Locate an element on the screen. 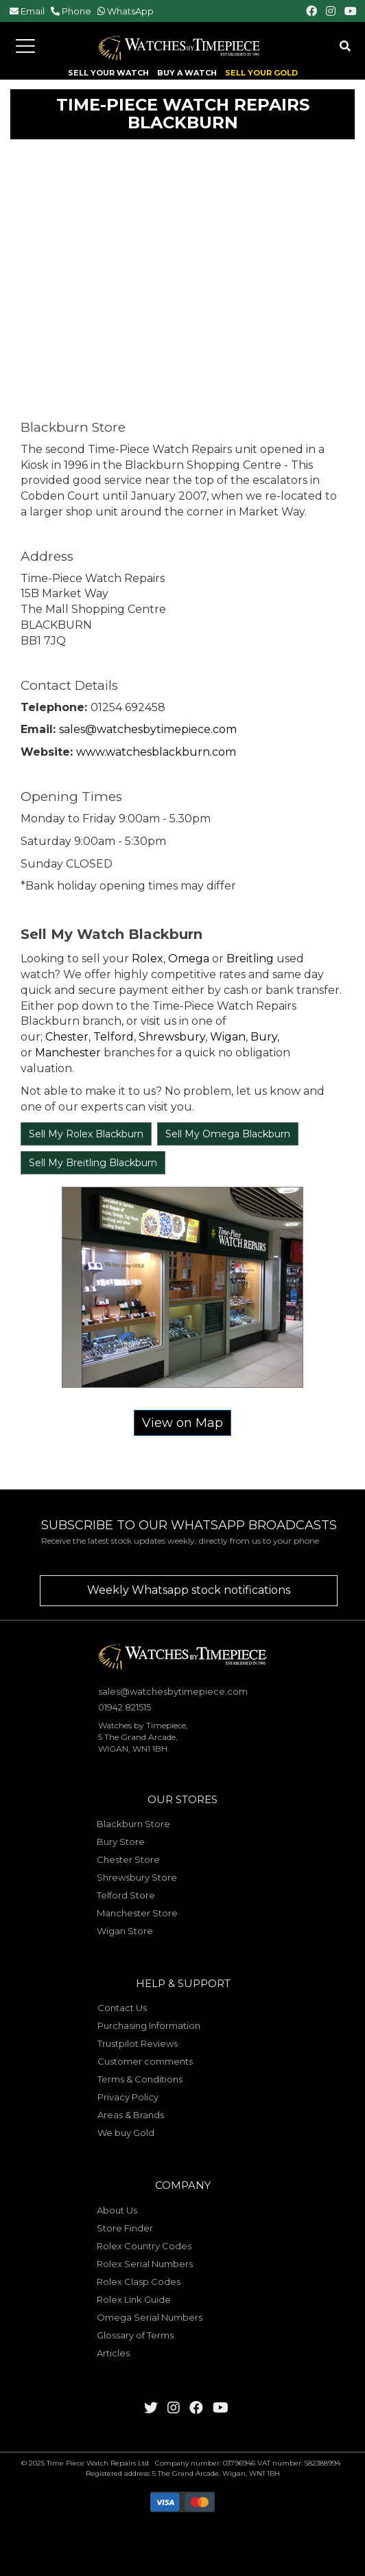  Sell My Omega Blackburn is located at coordinates (227, 1134).